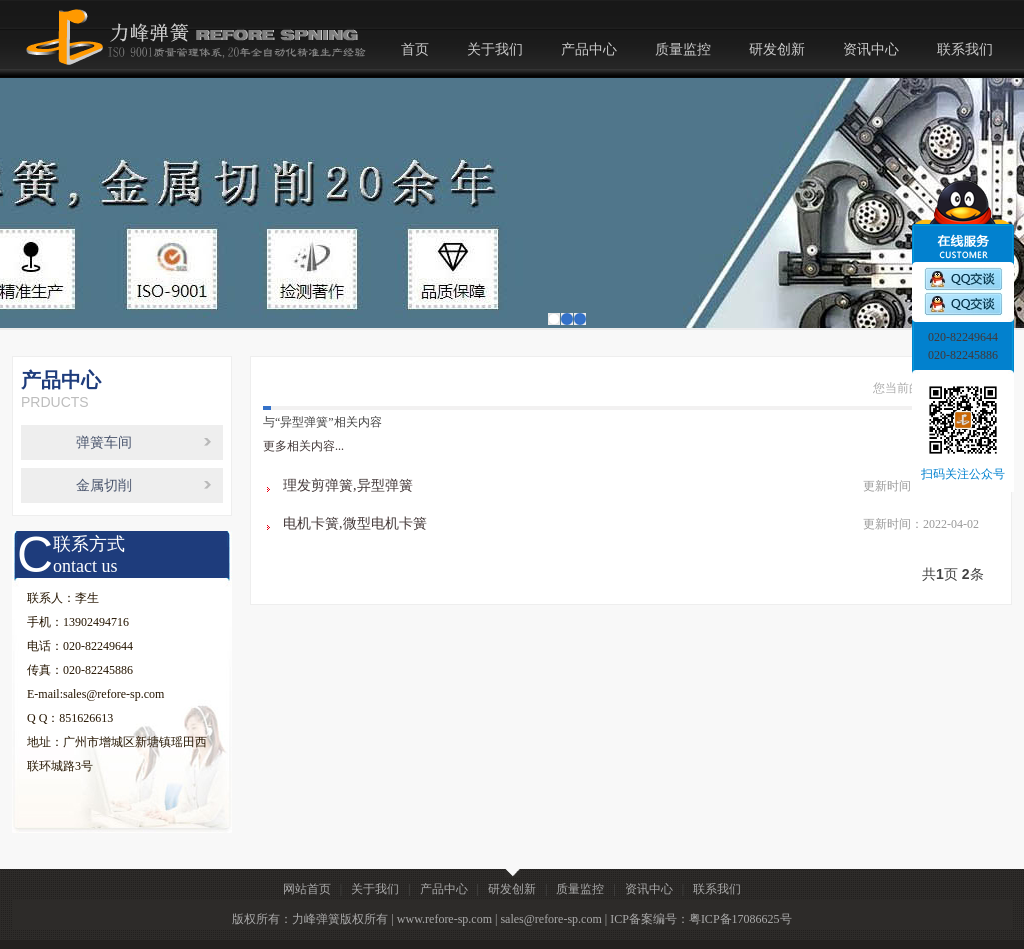 The width and height of the screenshot is (1024, 949). Describe the element at coordinates (303, 446) in the screenshot. I see `更多相关内容...` at that location.